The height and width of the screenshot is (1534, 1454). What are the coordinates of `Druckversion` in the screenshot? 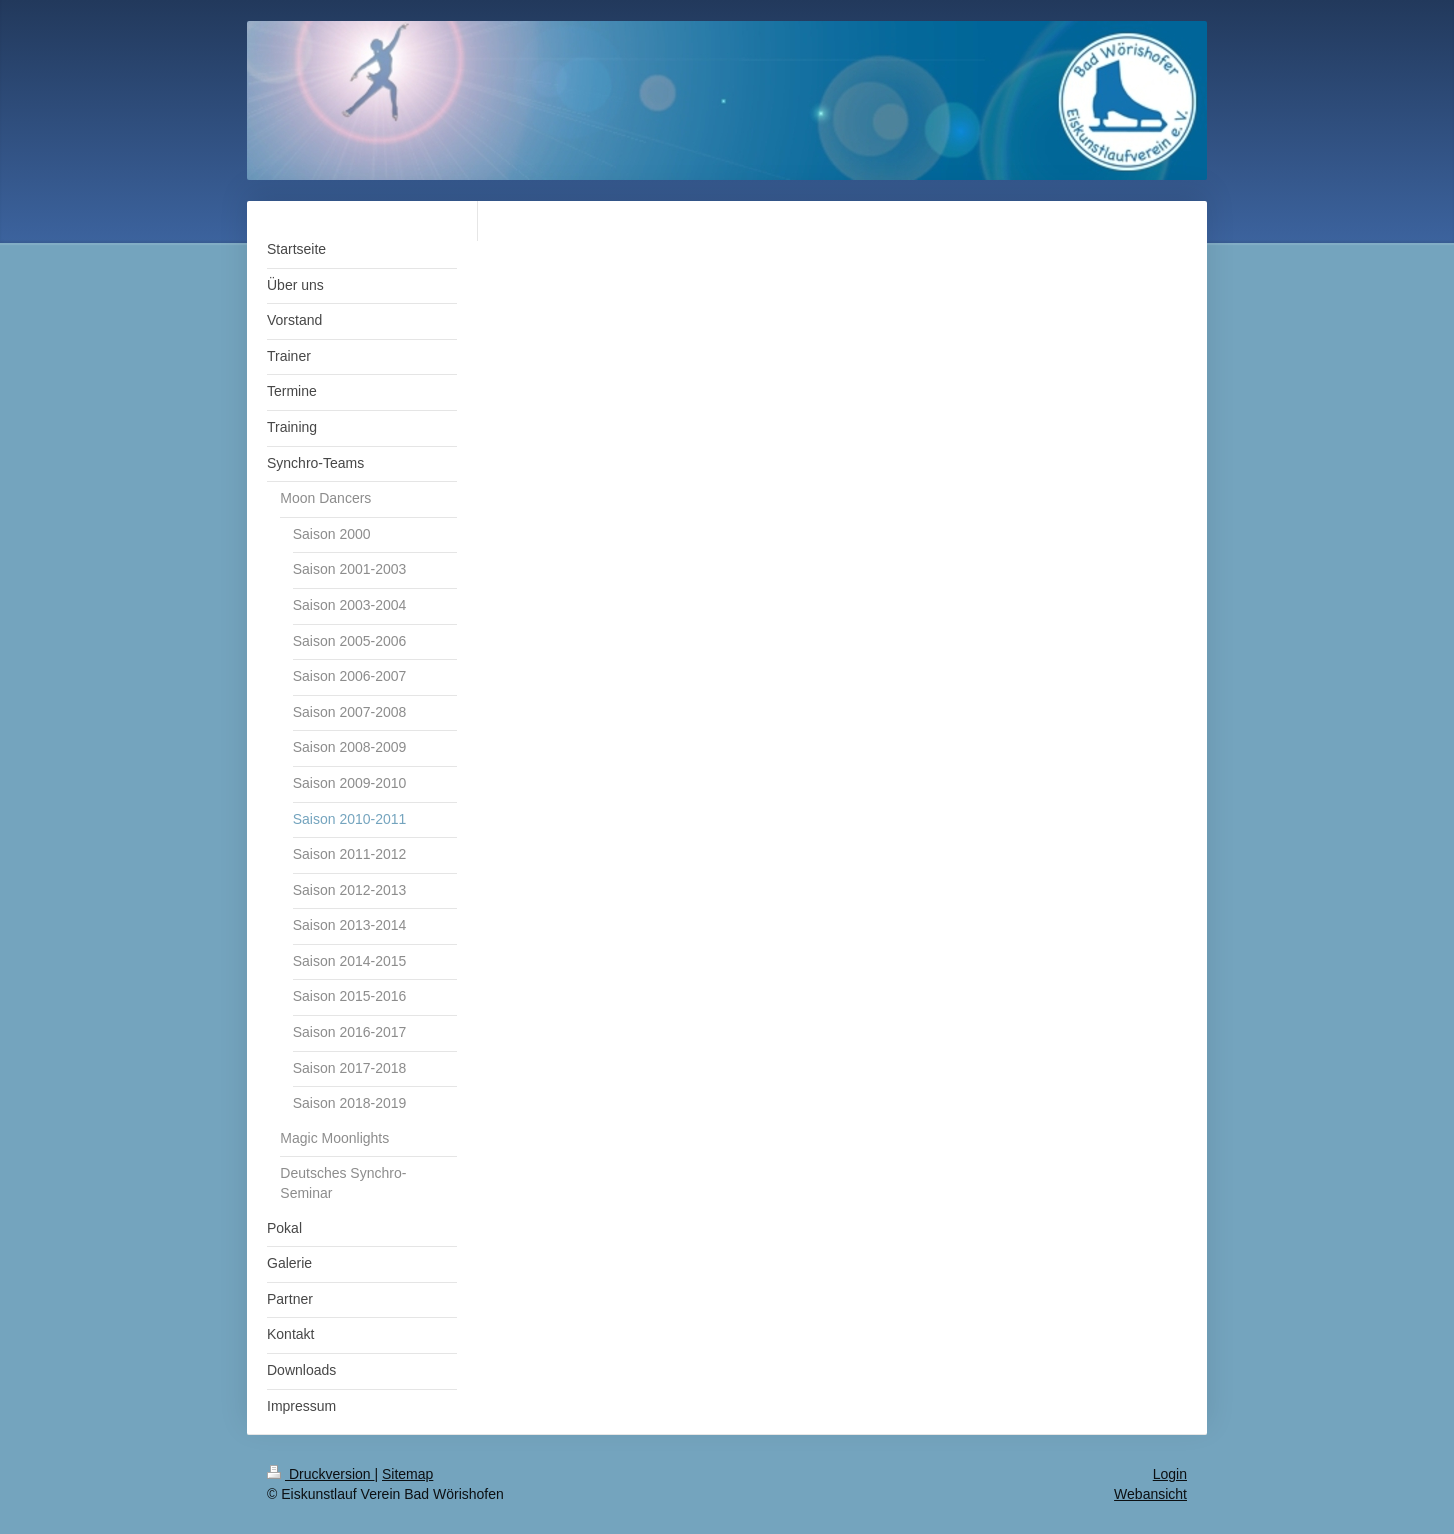 It's located at (320, 1474).